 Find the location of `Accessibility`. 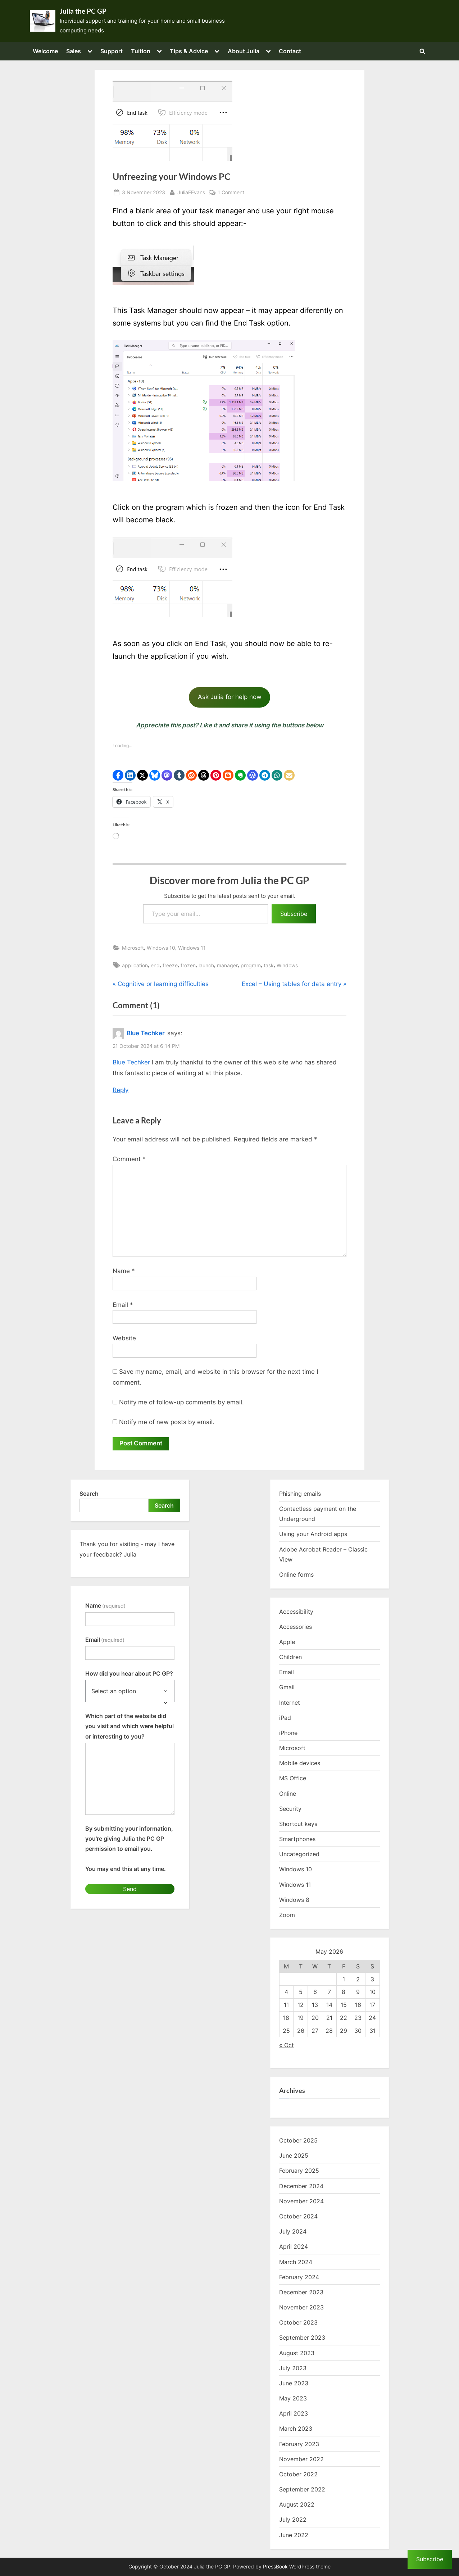

Accessibility is located at coordinates (296, 1611).